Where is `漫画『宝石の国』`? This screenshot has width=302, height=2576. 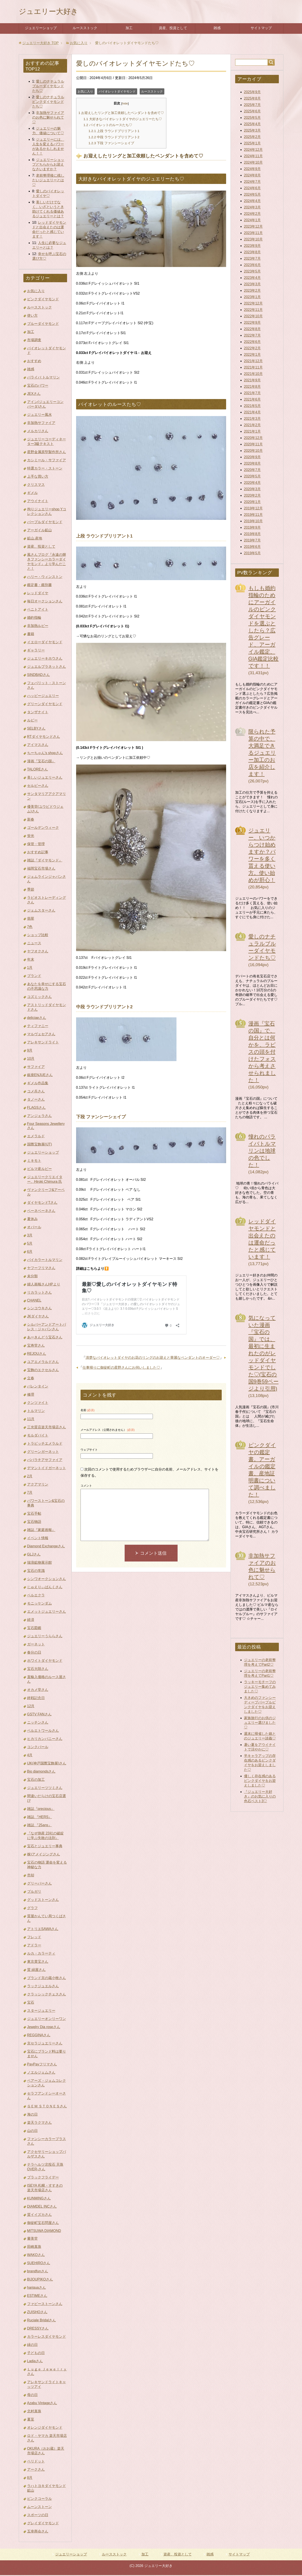
漫画『宝石の国』 is located at coordinates (41, 762).